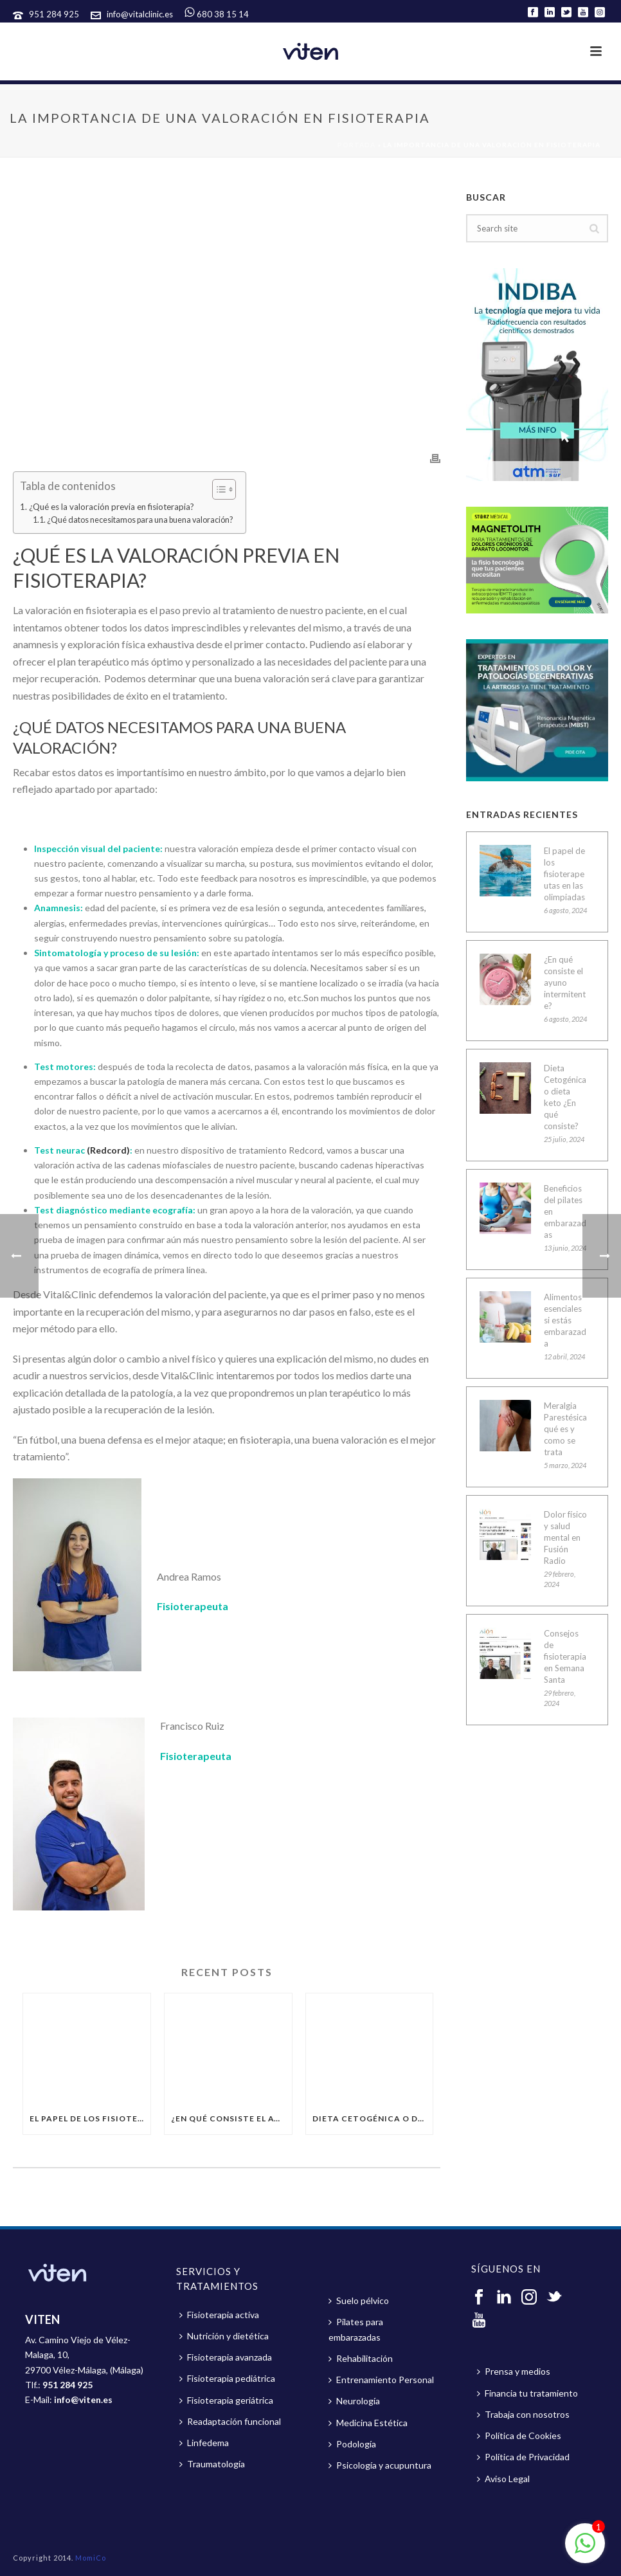  Describe the element at coordinates (360, 2358) in the screenshot. I see `Rehabilitación` at that location.